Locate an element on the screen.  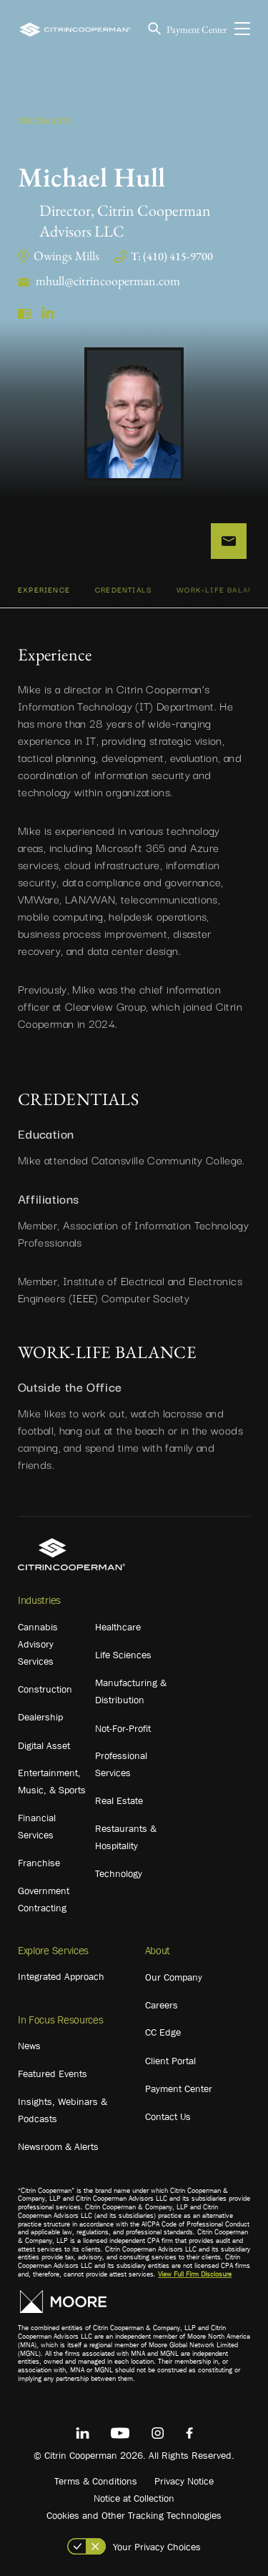
Newsroom & Alerts is located at coordinates (58, 2146).